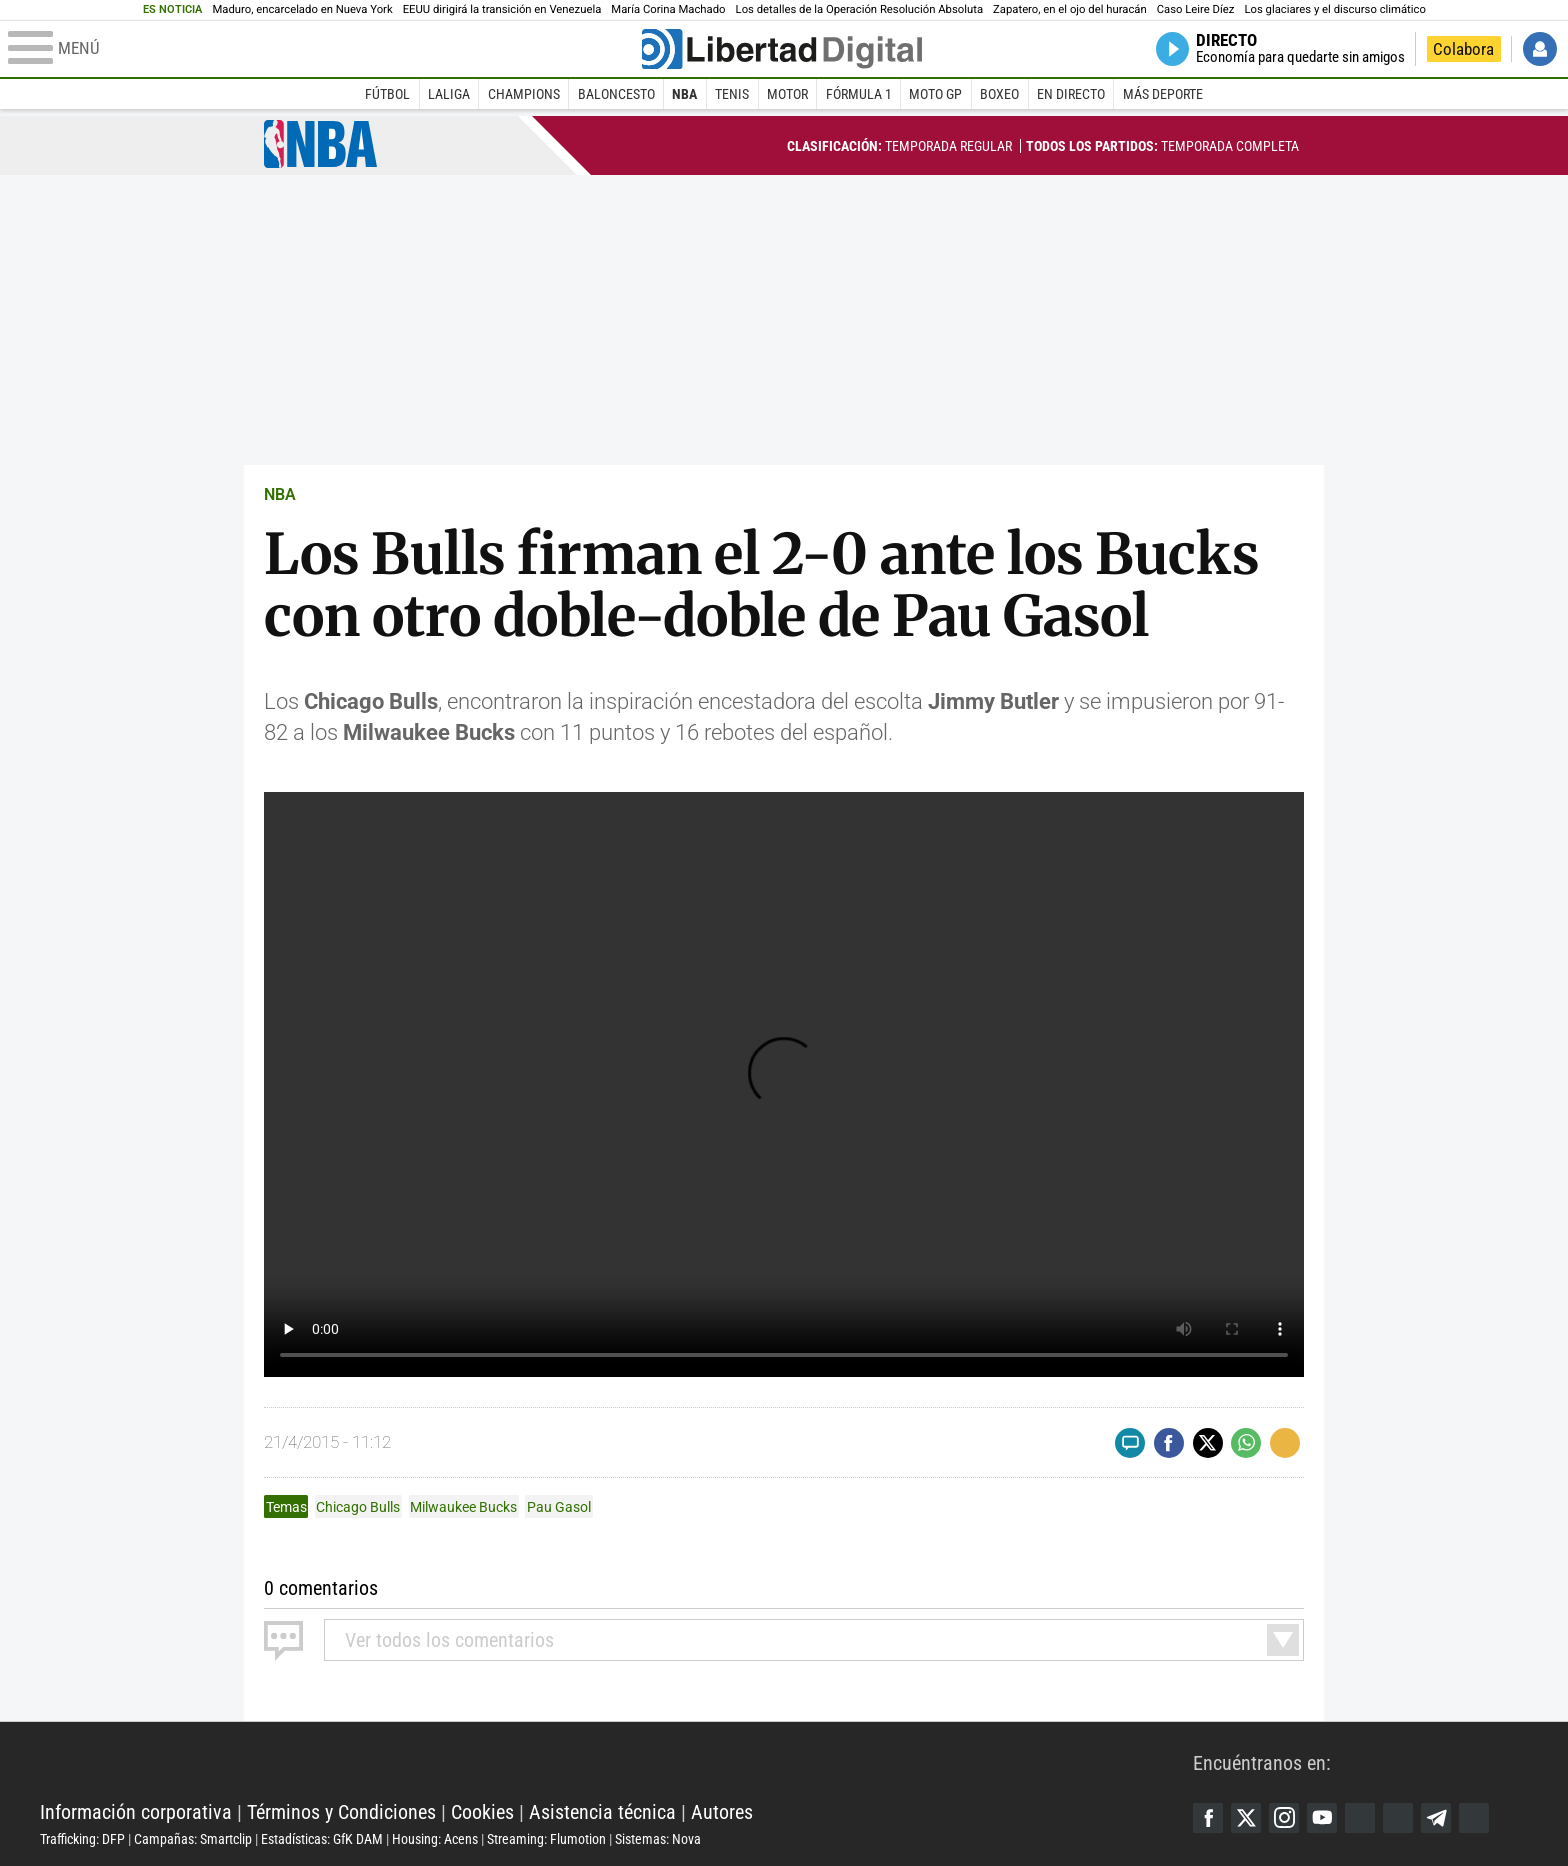 The width and height of the screenshot is (1568, 1866). What do you see at coordinates (1284, 1818) in the screenshot?
I see `Instagram` at bounding box center [1284, 1818].